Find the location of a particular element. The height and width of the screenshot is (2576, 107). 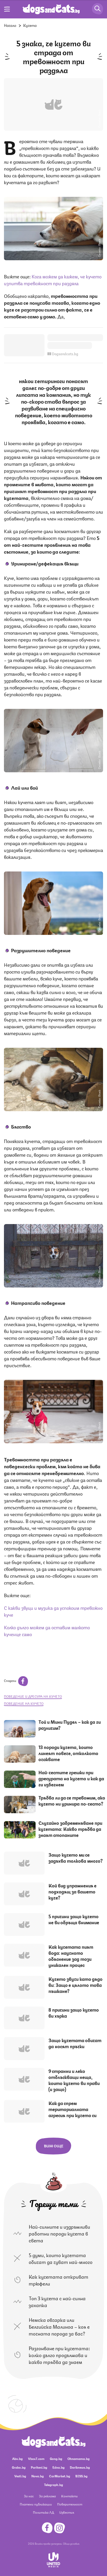

Защо кучето ми се задъхва толкова много? is located at coordinates (75, 1857).